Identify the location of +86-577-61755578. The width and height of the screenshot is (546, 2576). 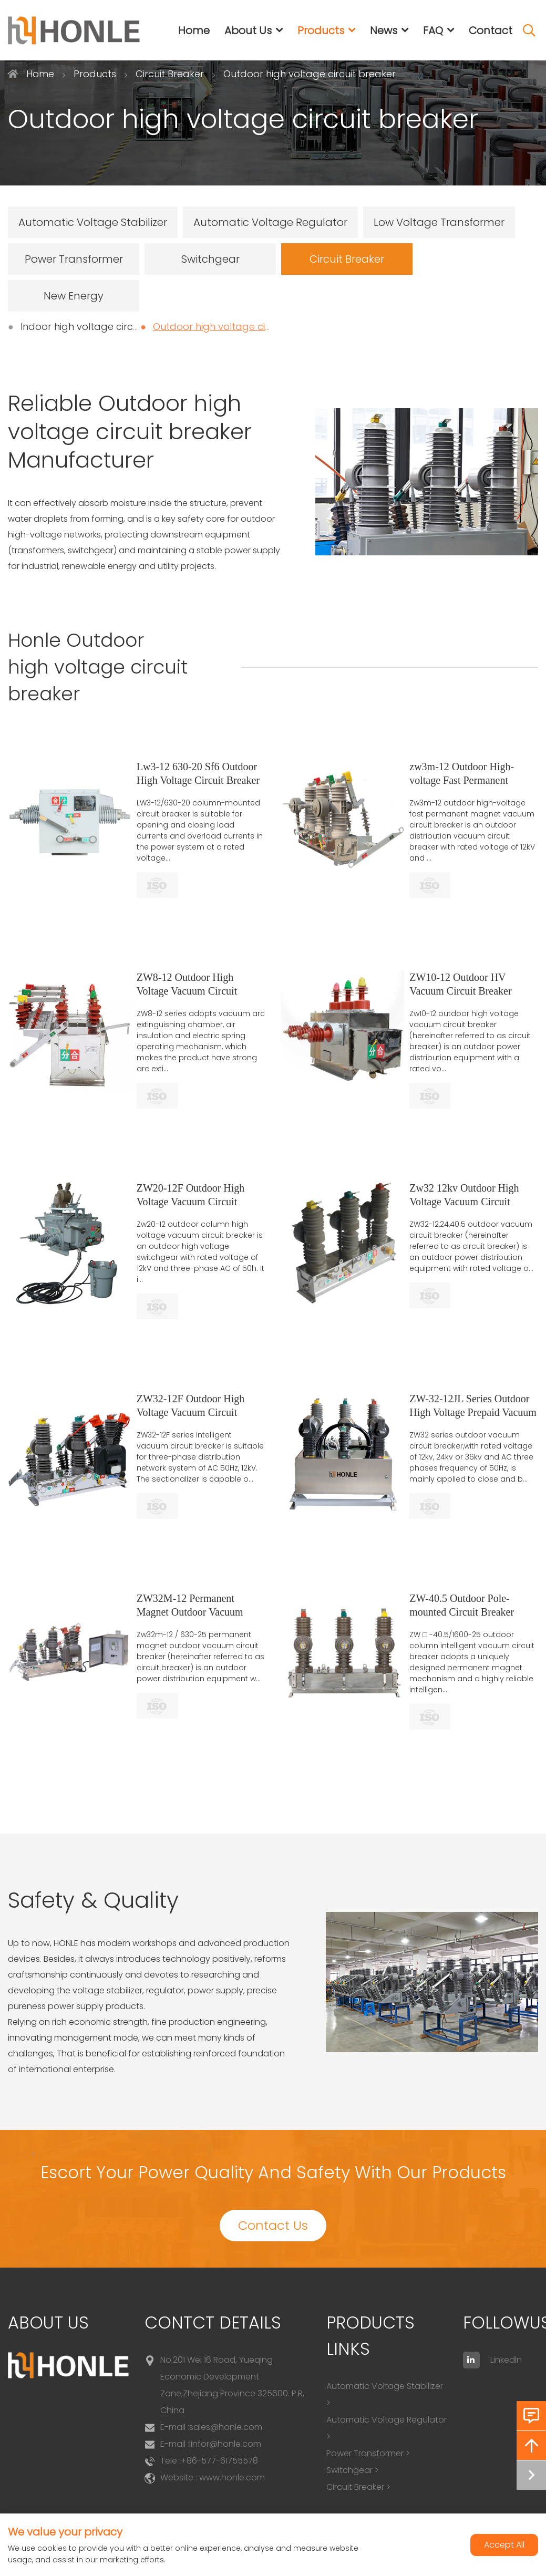
(219, 2461).